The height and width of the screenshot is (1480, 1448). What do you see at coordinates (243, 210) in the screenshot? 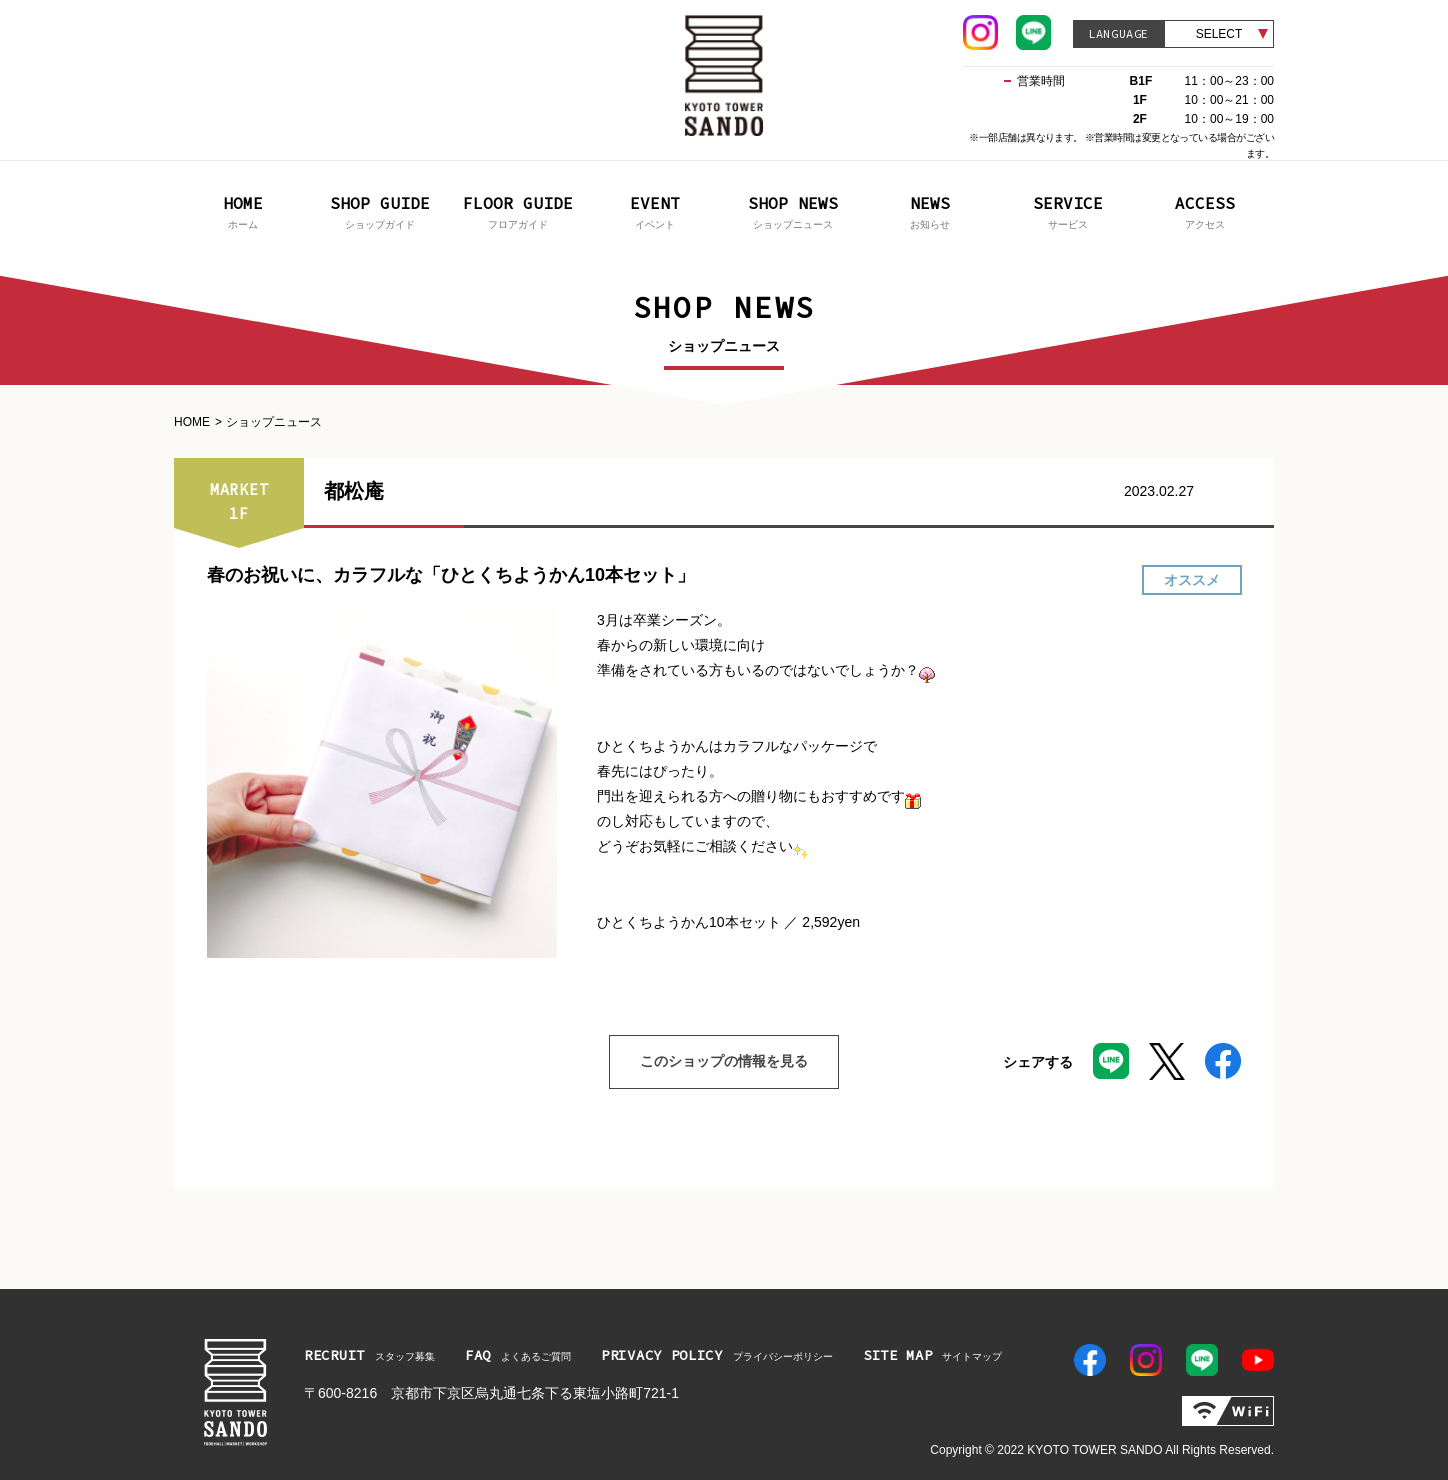
I see `ホーム` at bounding box center [243, 210].